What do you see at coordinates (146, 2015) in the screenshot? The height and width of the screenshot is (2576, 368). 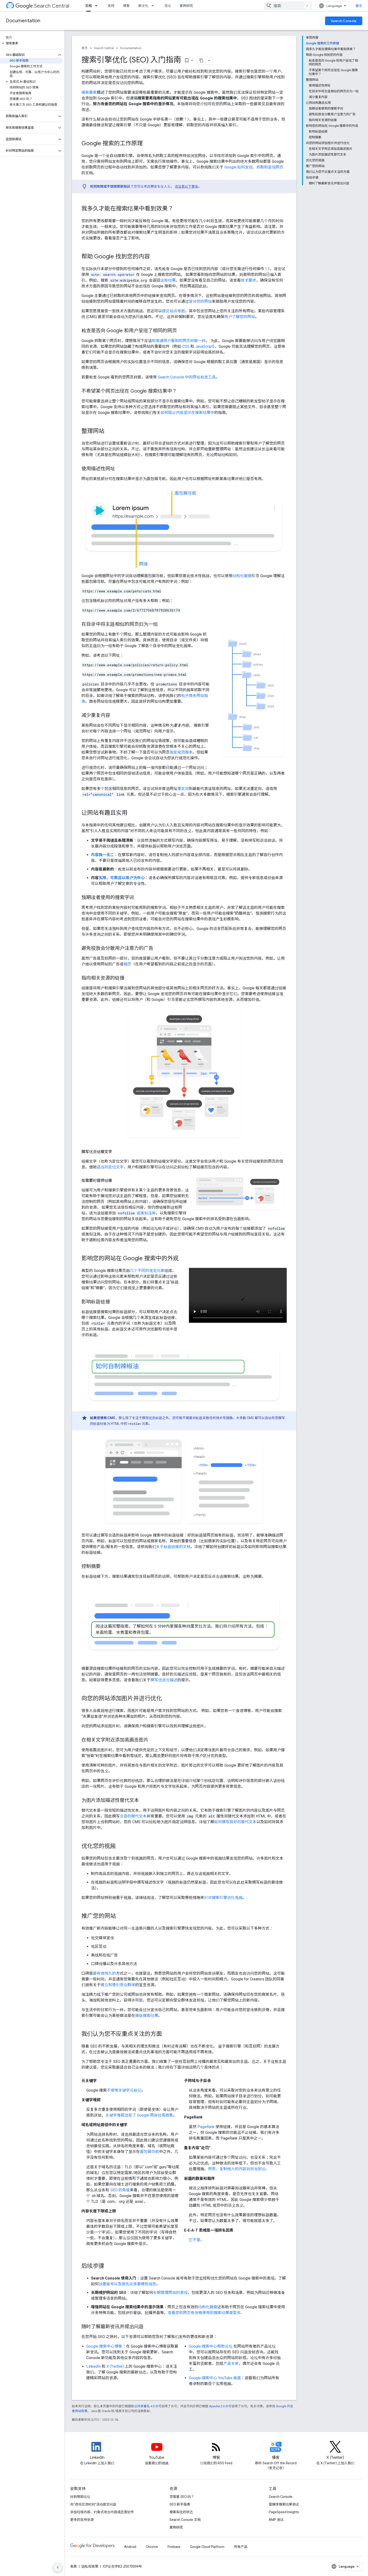 I see `操纵搜索结果` at bounding box center [146, 2015].